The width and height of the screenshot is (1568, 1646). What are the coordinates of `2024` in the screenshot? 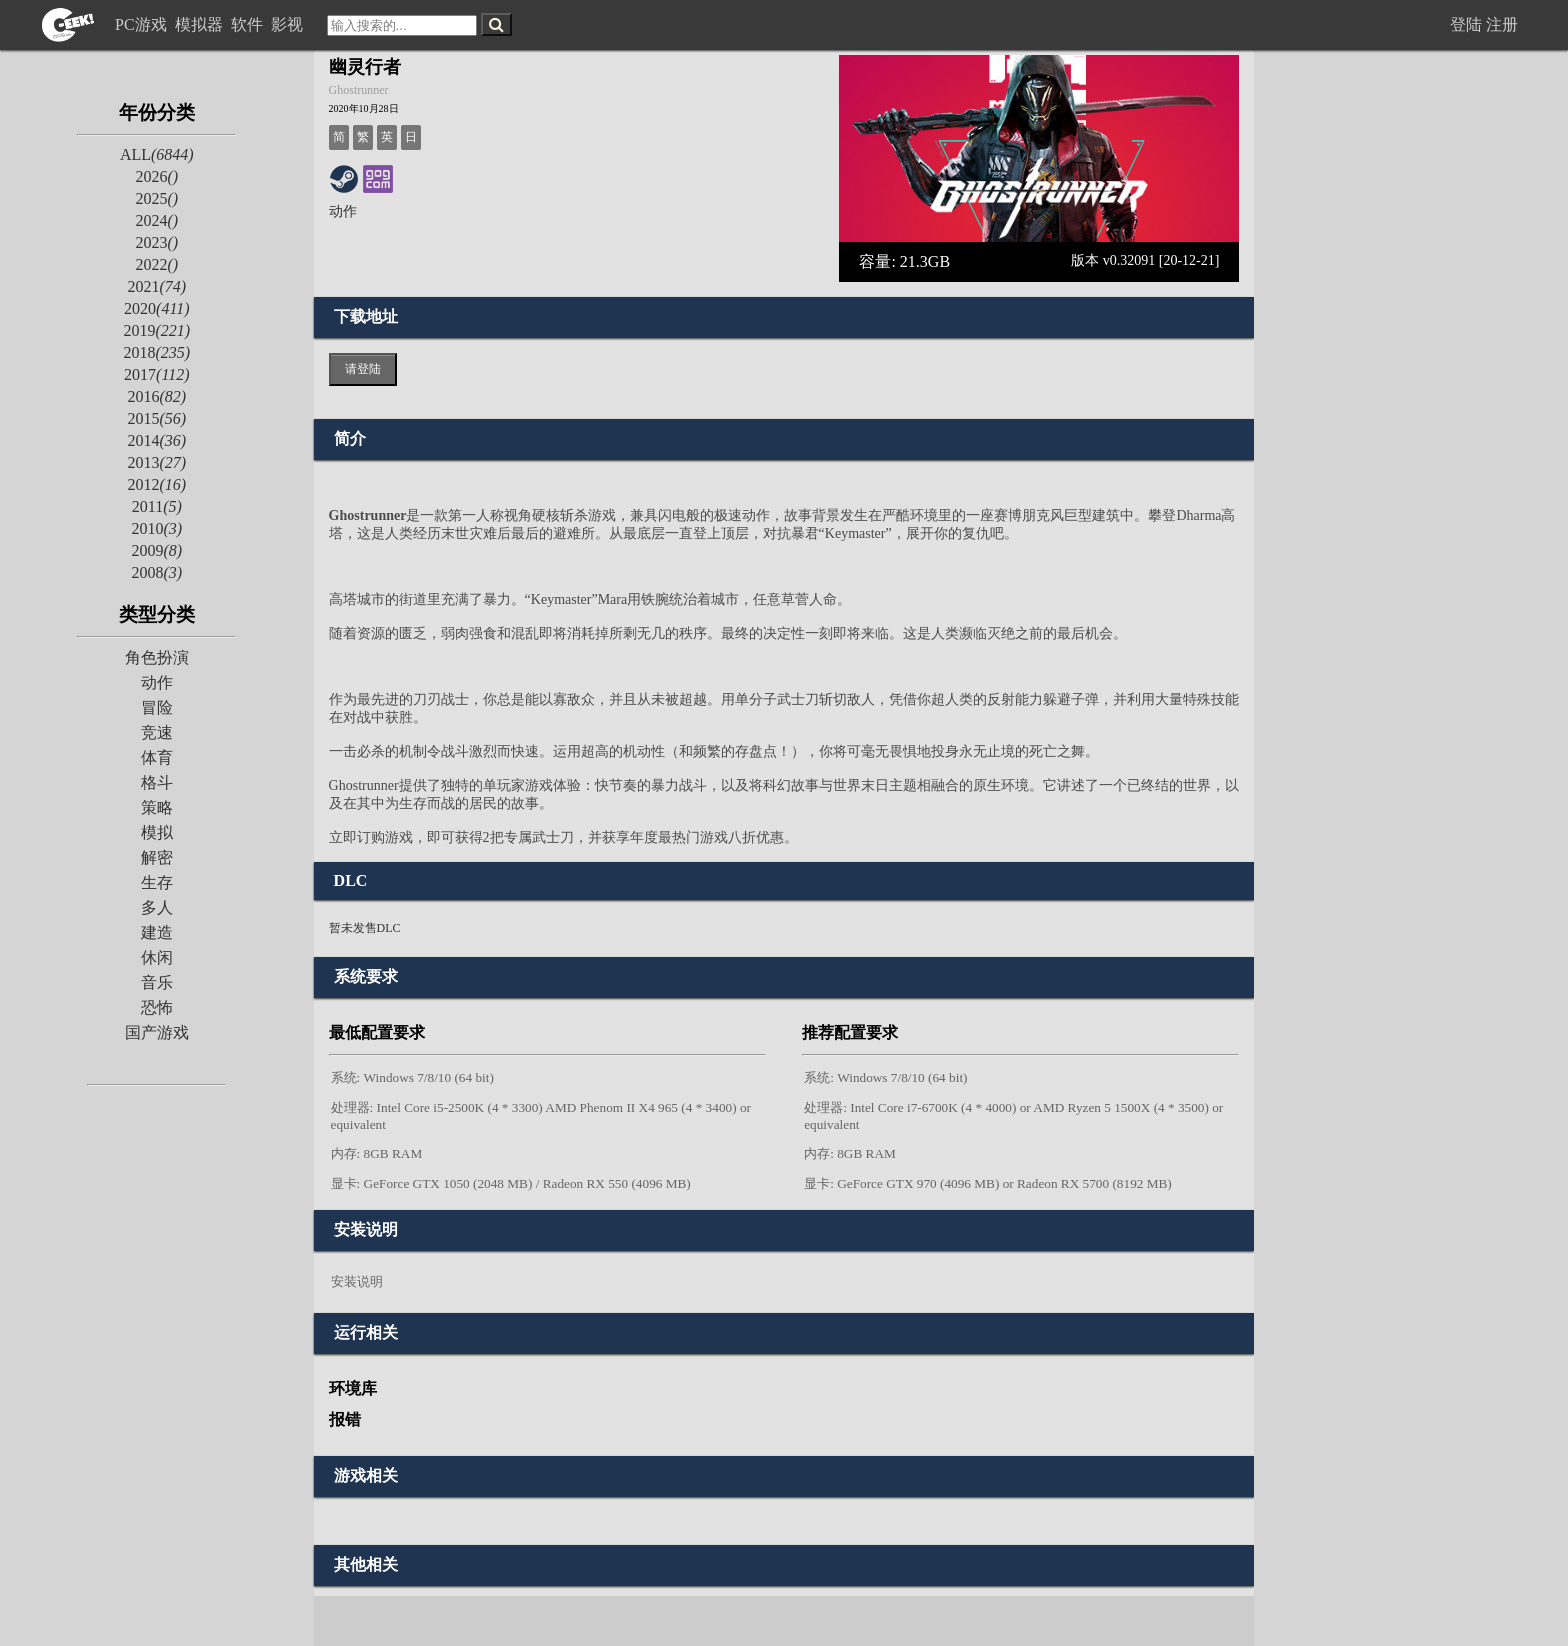 It's located at (156, 220).